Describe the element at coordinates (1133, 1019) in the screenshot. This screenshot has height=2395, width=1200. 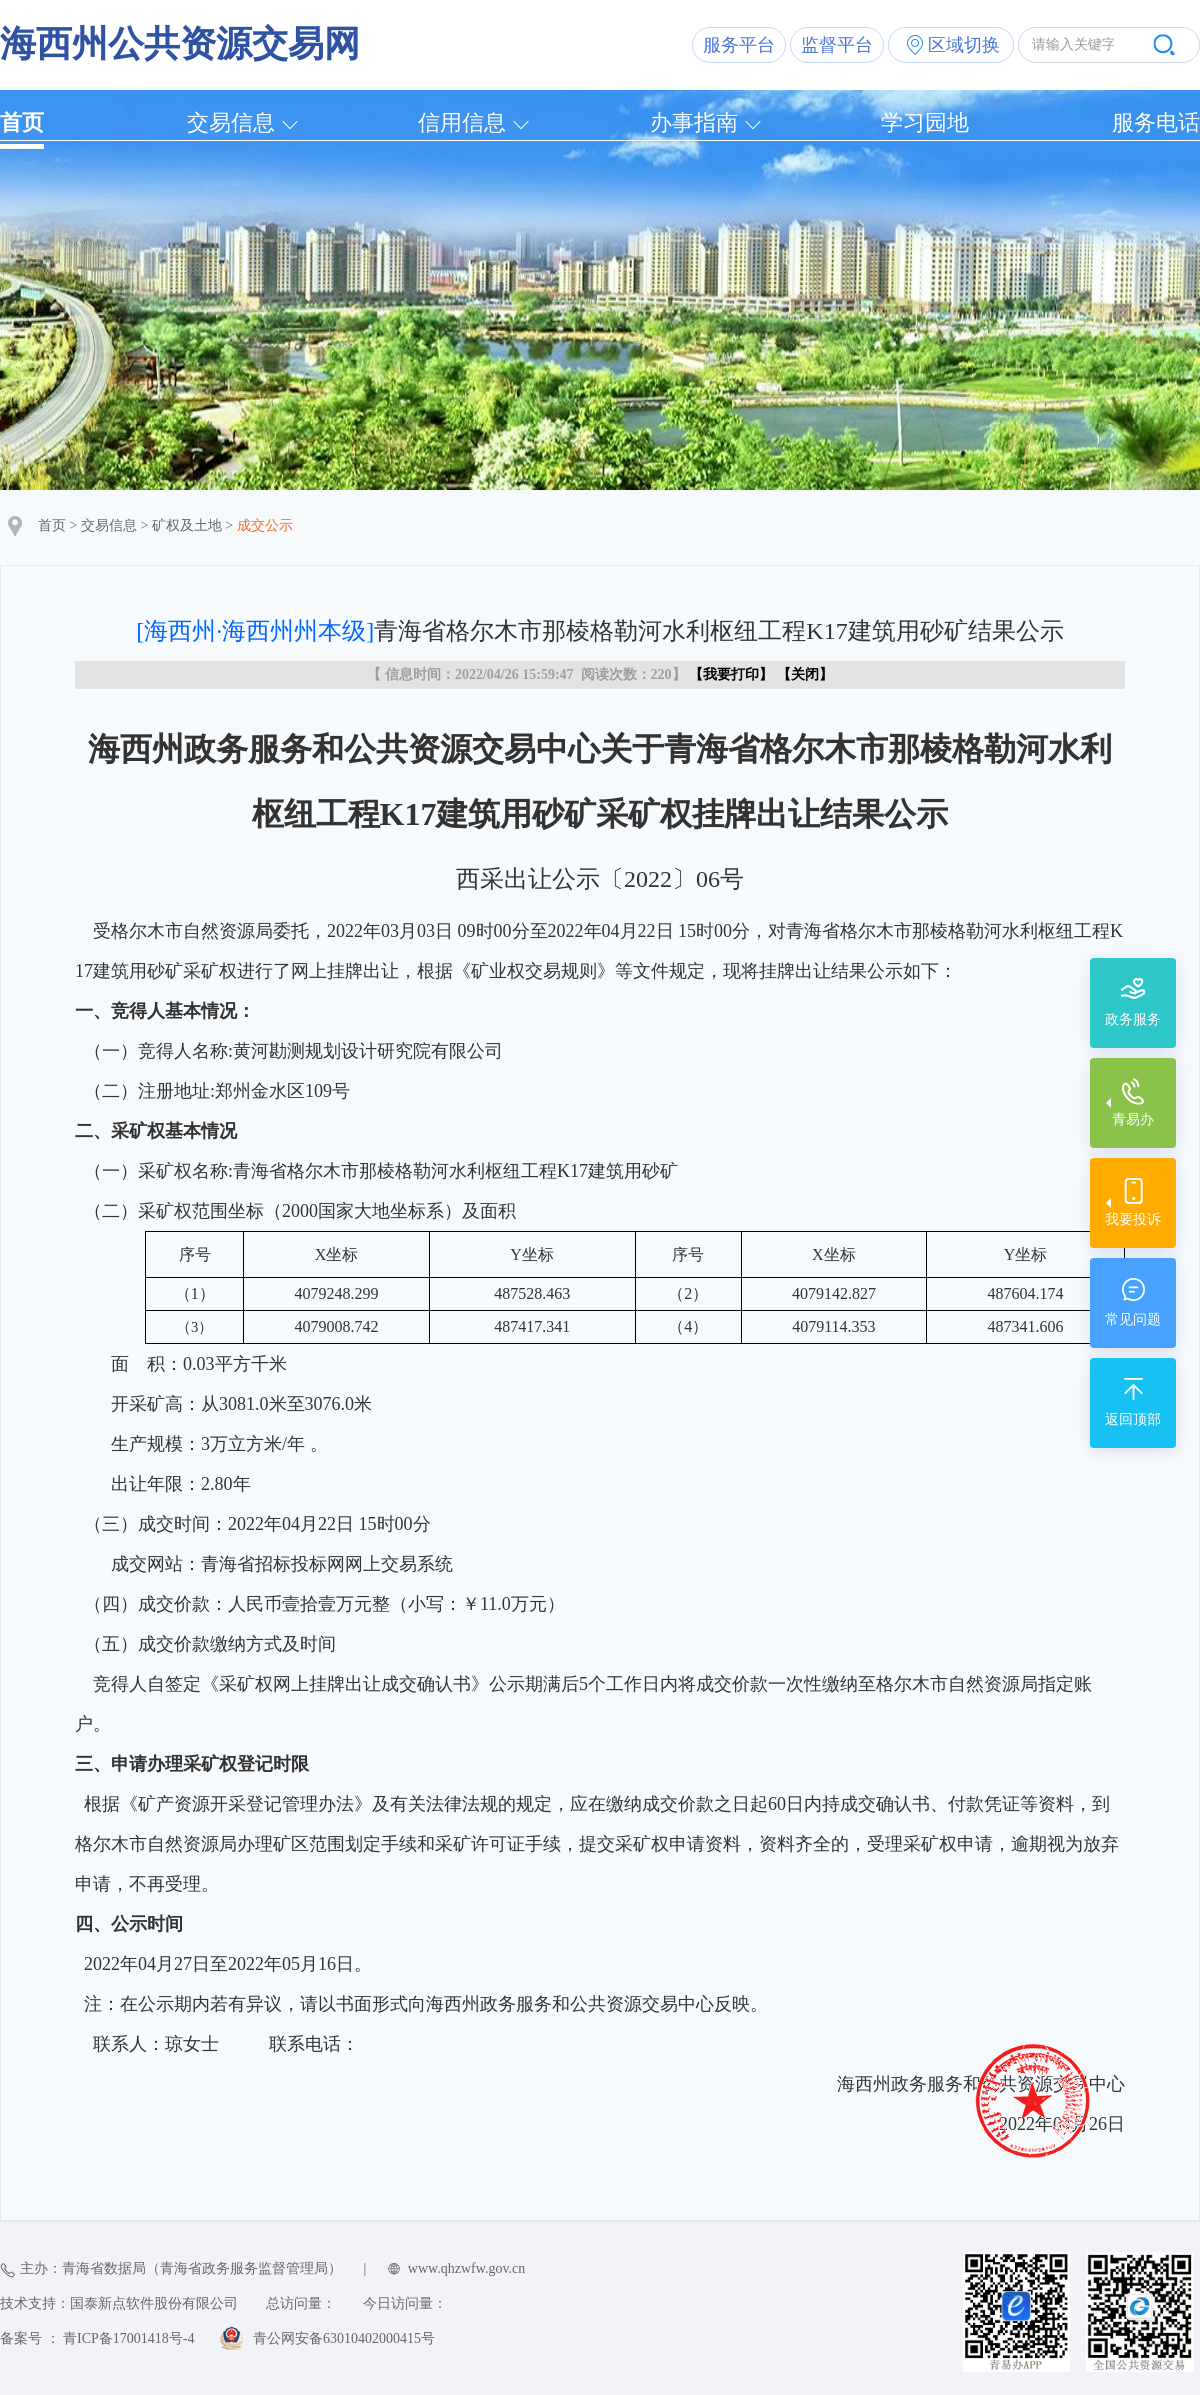
I see `政务服务` at that location.